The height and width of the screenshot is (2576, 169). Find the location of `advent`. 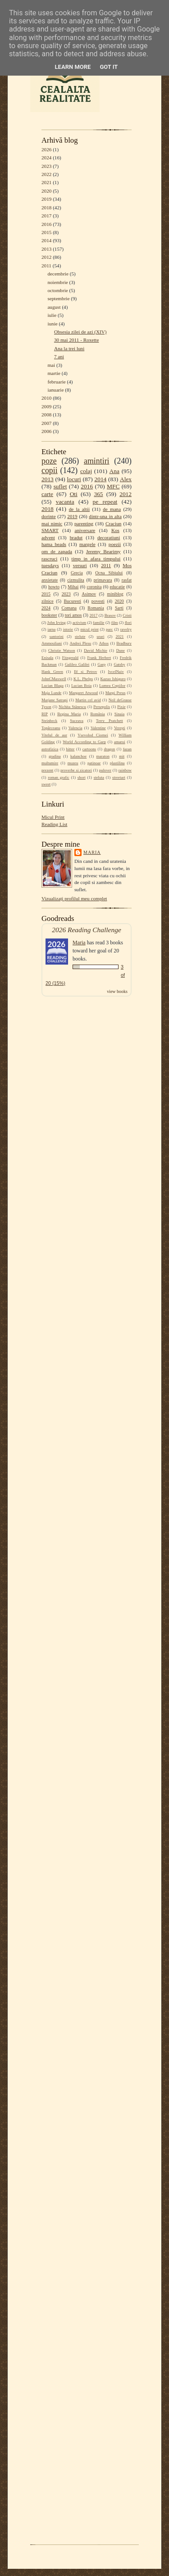

advent is located at coordinates (48, 537).